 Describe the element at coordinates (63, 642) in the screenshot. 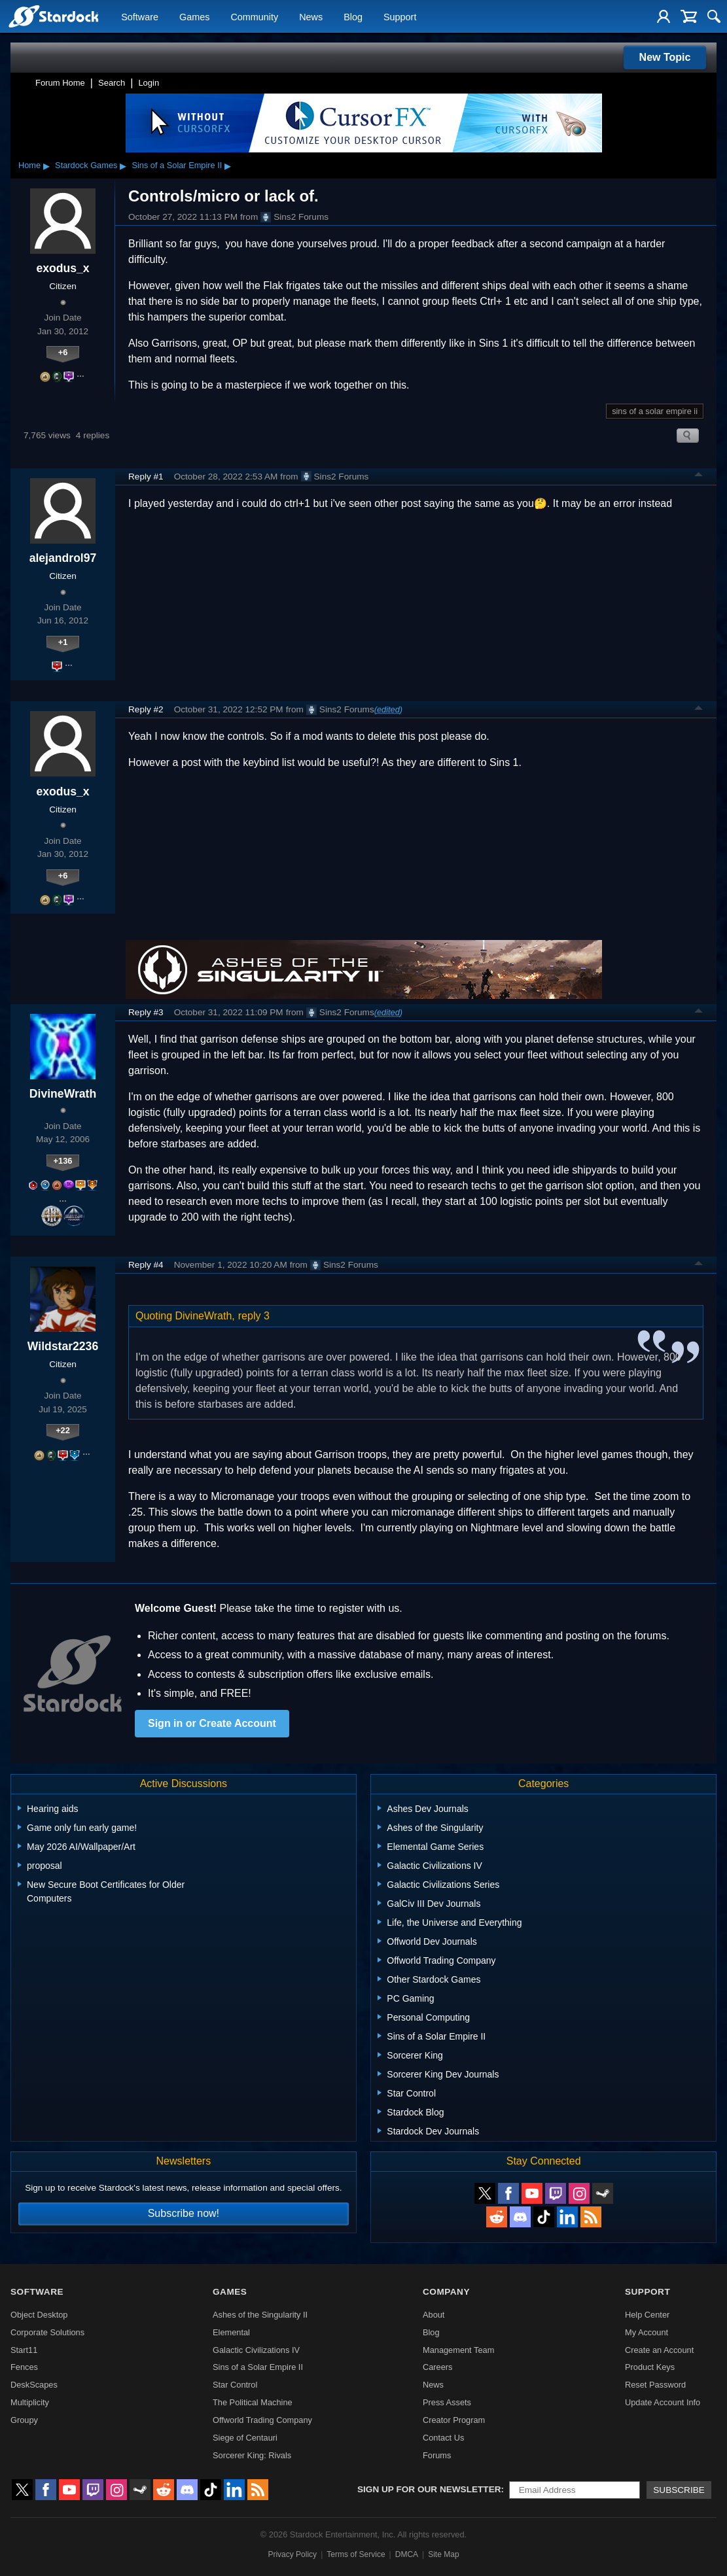

I see `+1` at that location.